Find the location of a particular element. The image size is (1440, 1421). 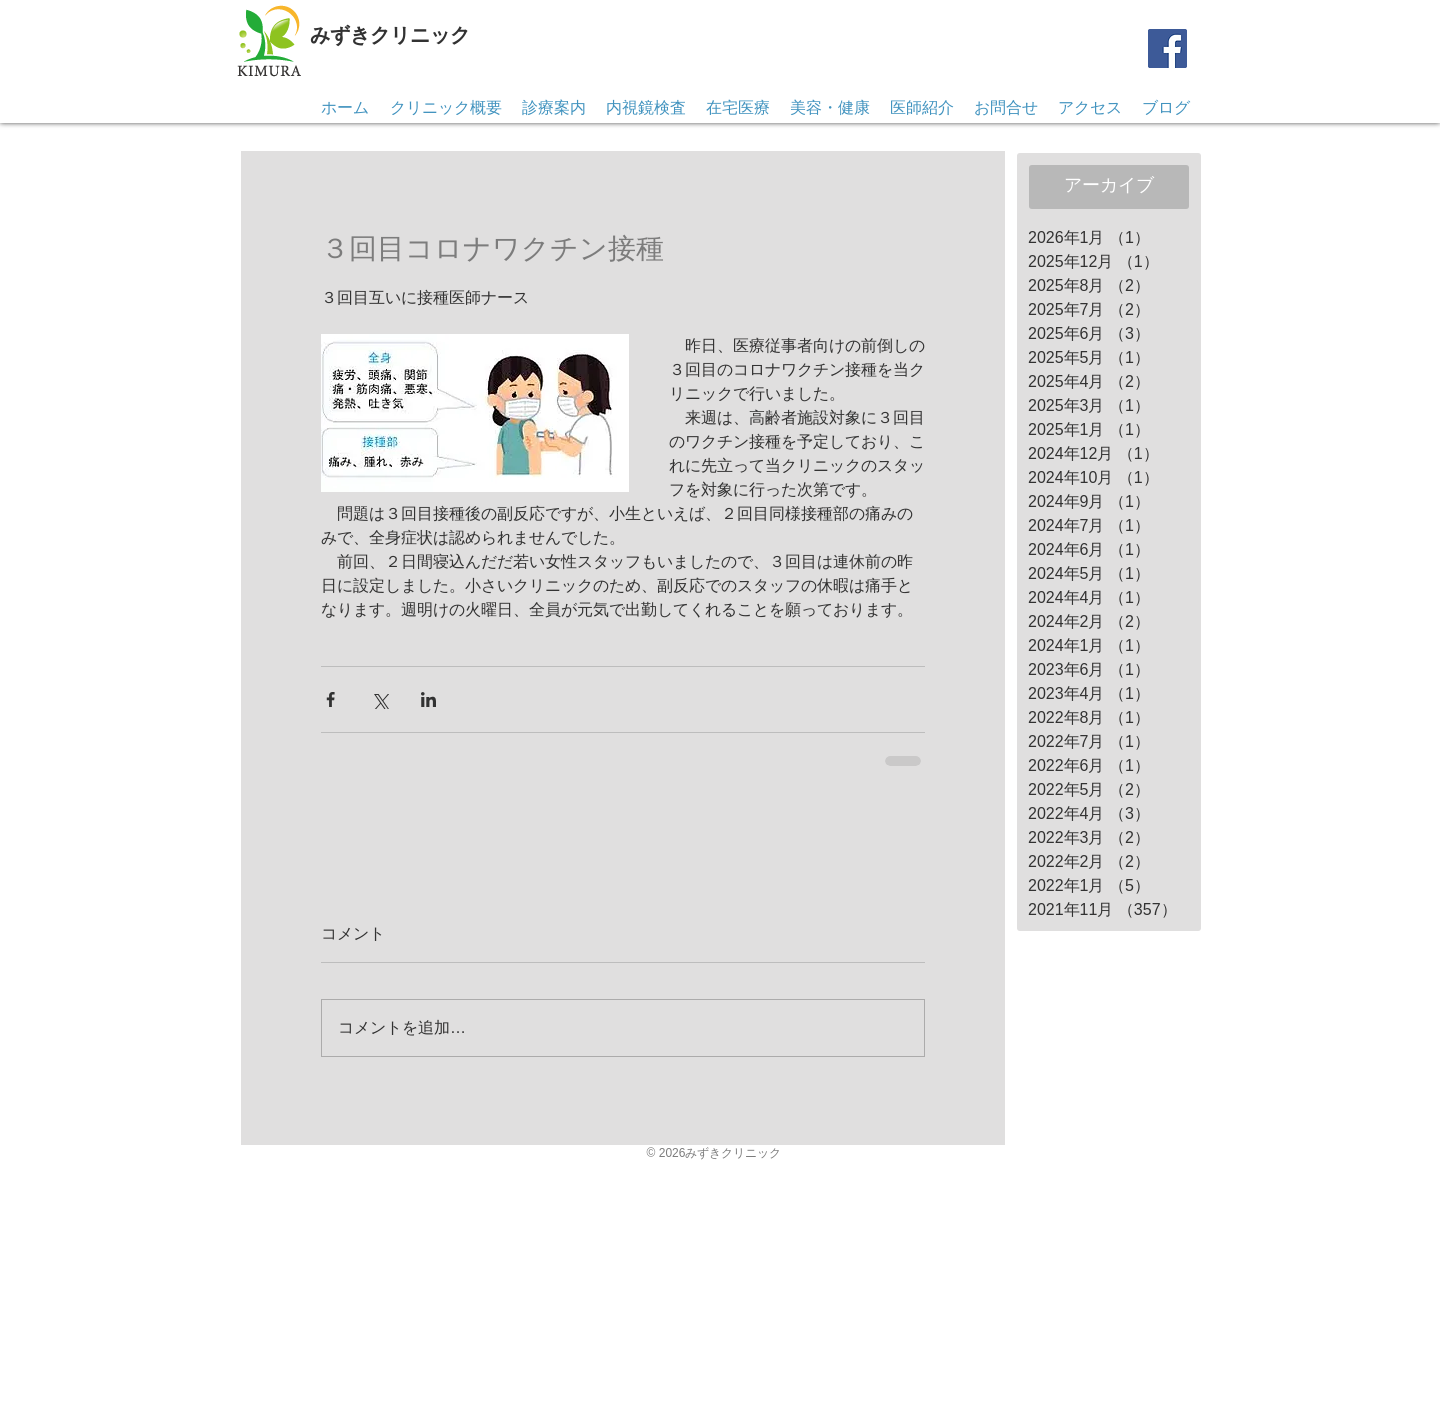

[X（Twitter）でシェア] is located at coordinates (379, 699).